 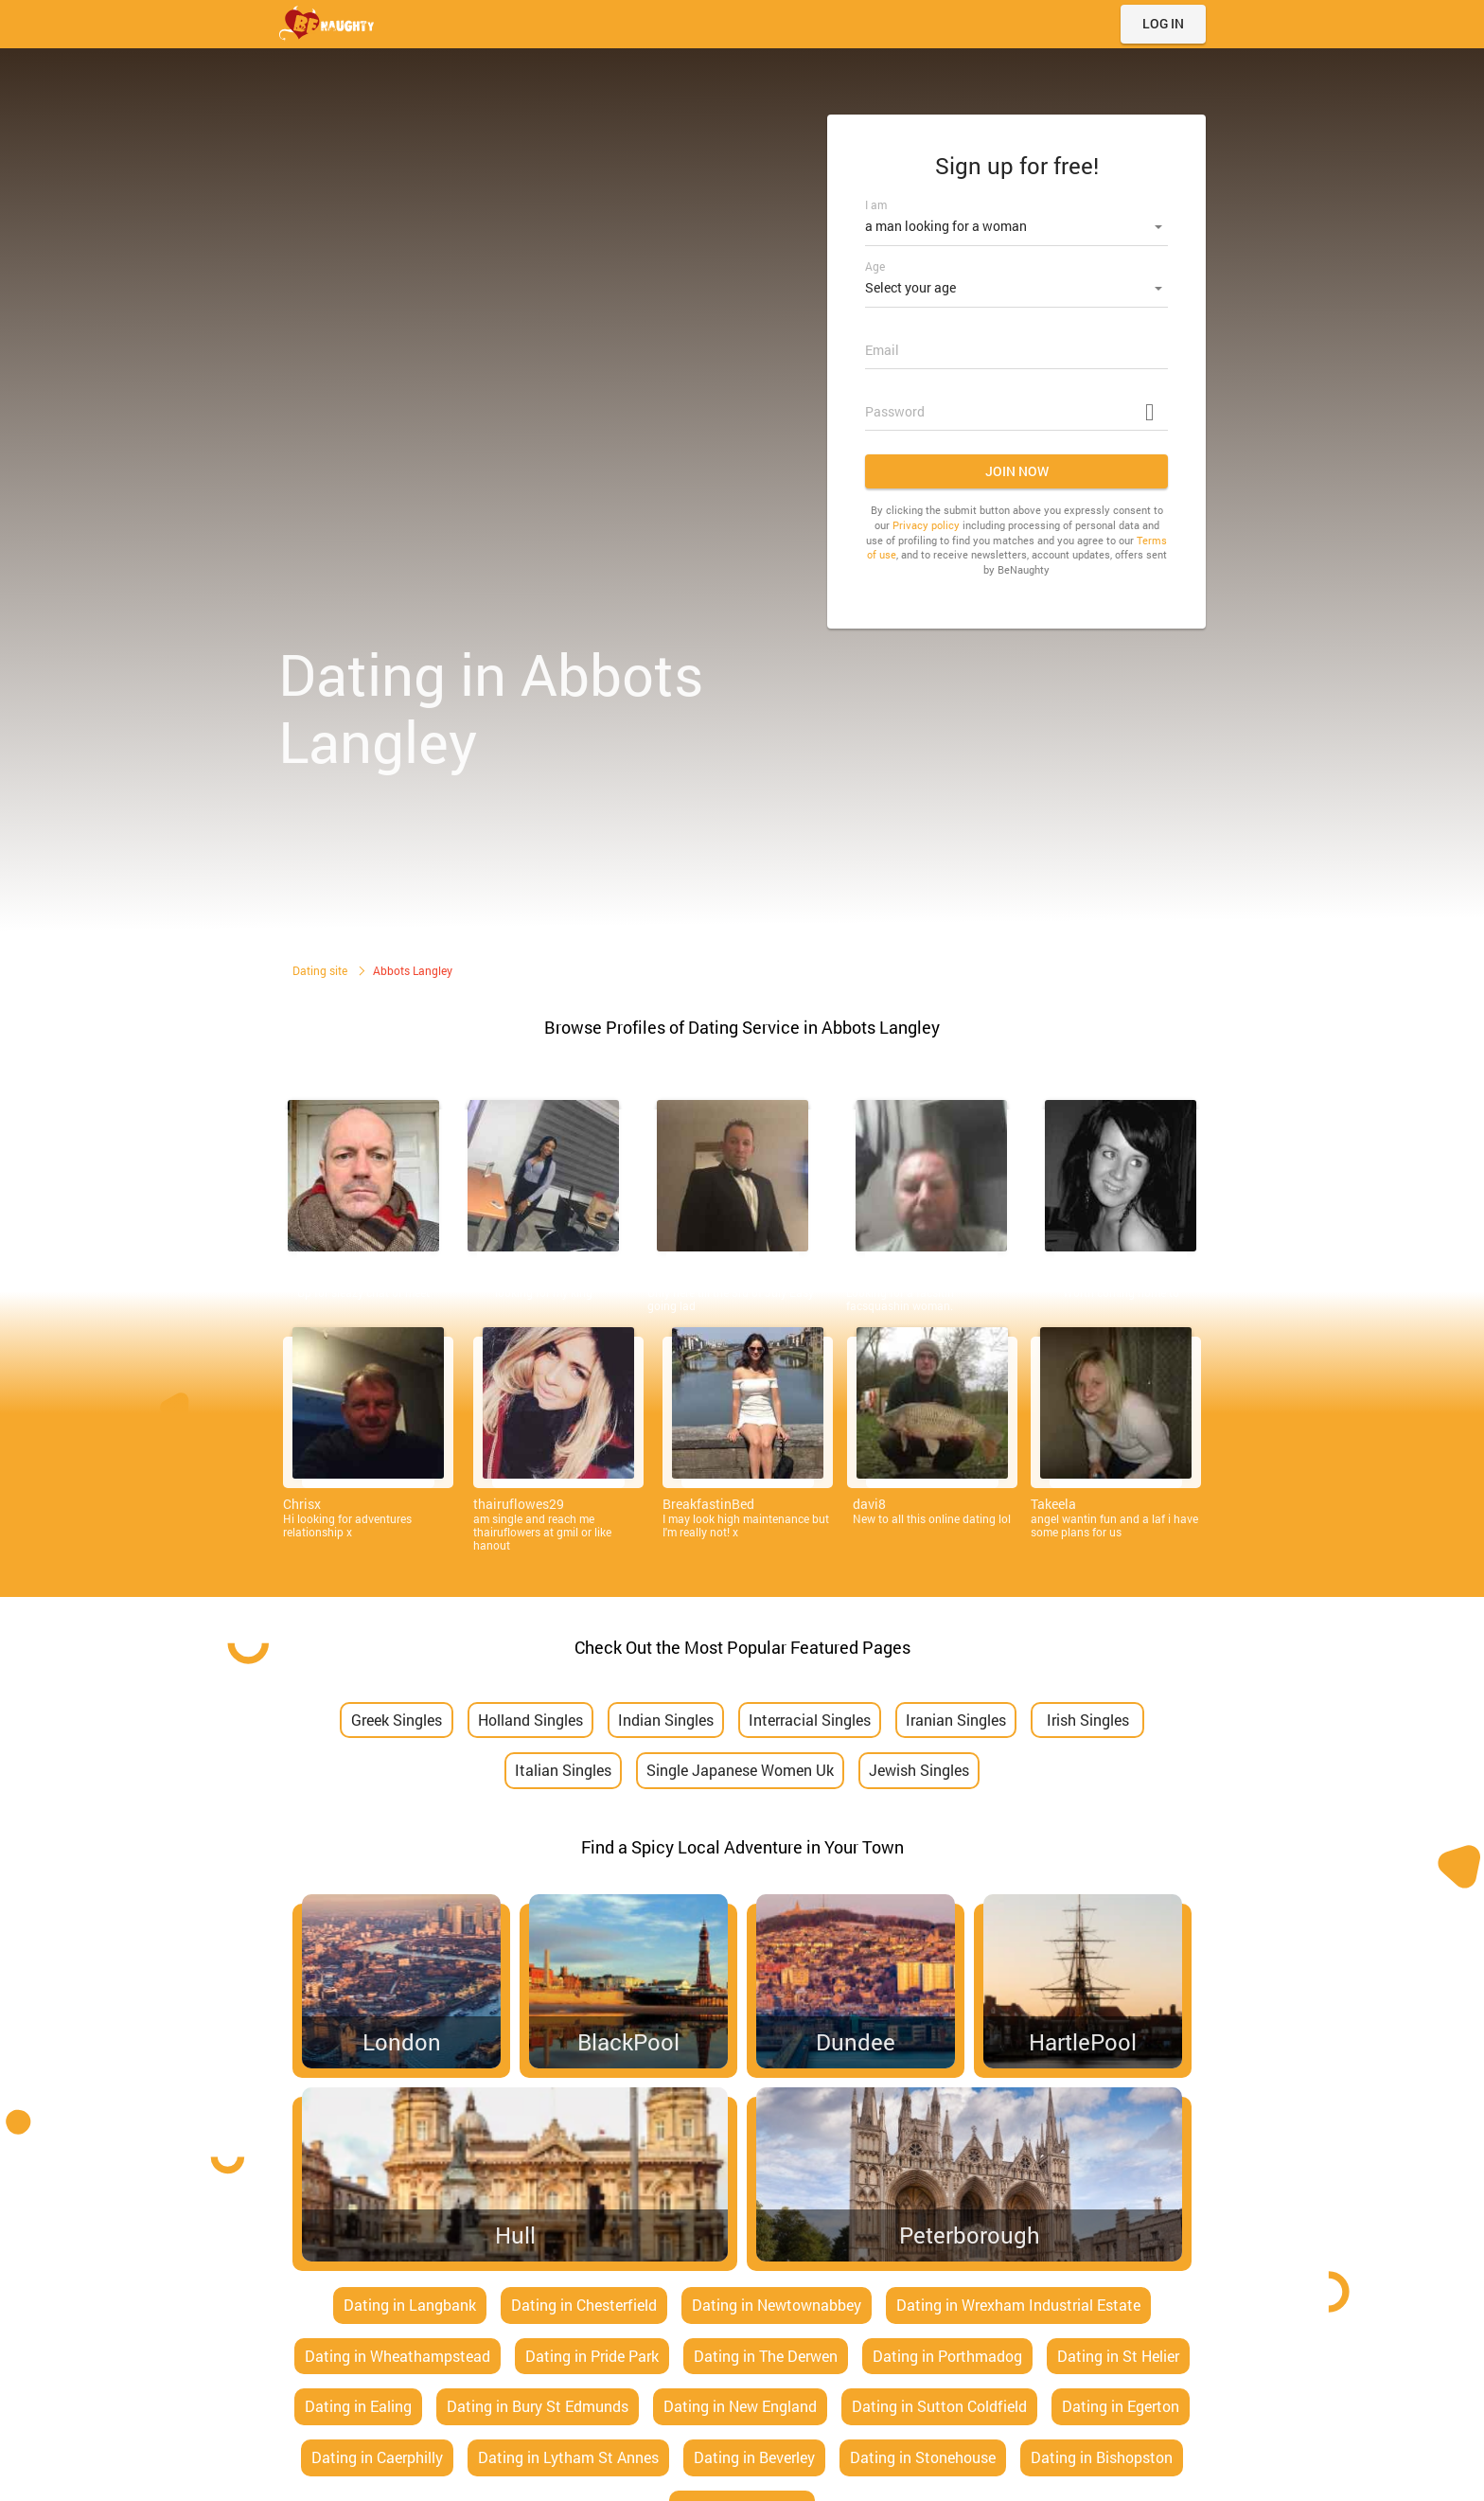 What do you see at coordinates (754, 2457) in the screenshot?
I see `Dating in Beverley` at bounding box center [754, 2457].